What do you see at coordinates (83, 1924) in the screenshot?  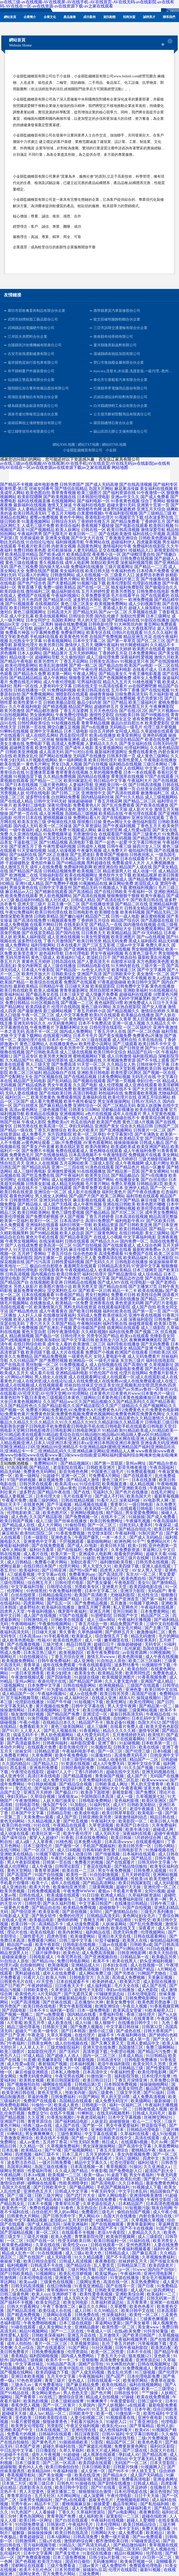 I see `成人动漫免费观看` at bounding box center [83, 1924].